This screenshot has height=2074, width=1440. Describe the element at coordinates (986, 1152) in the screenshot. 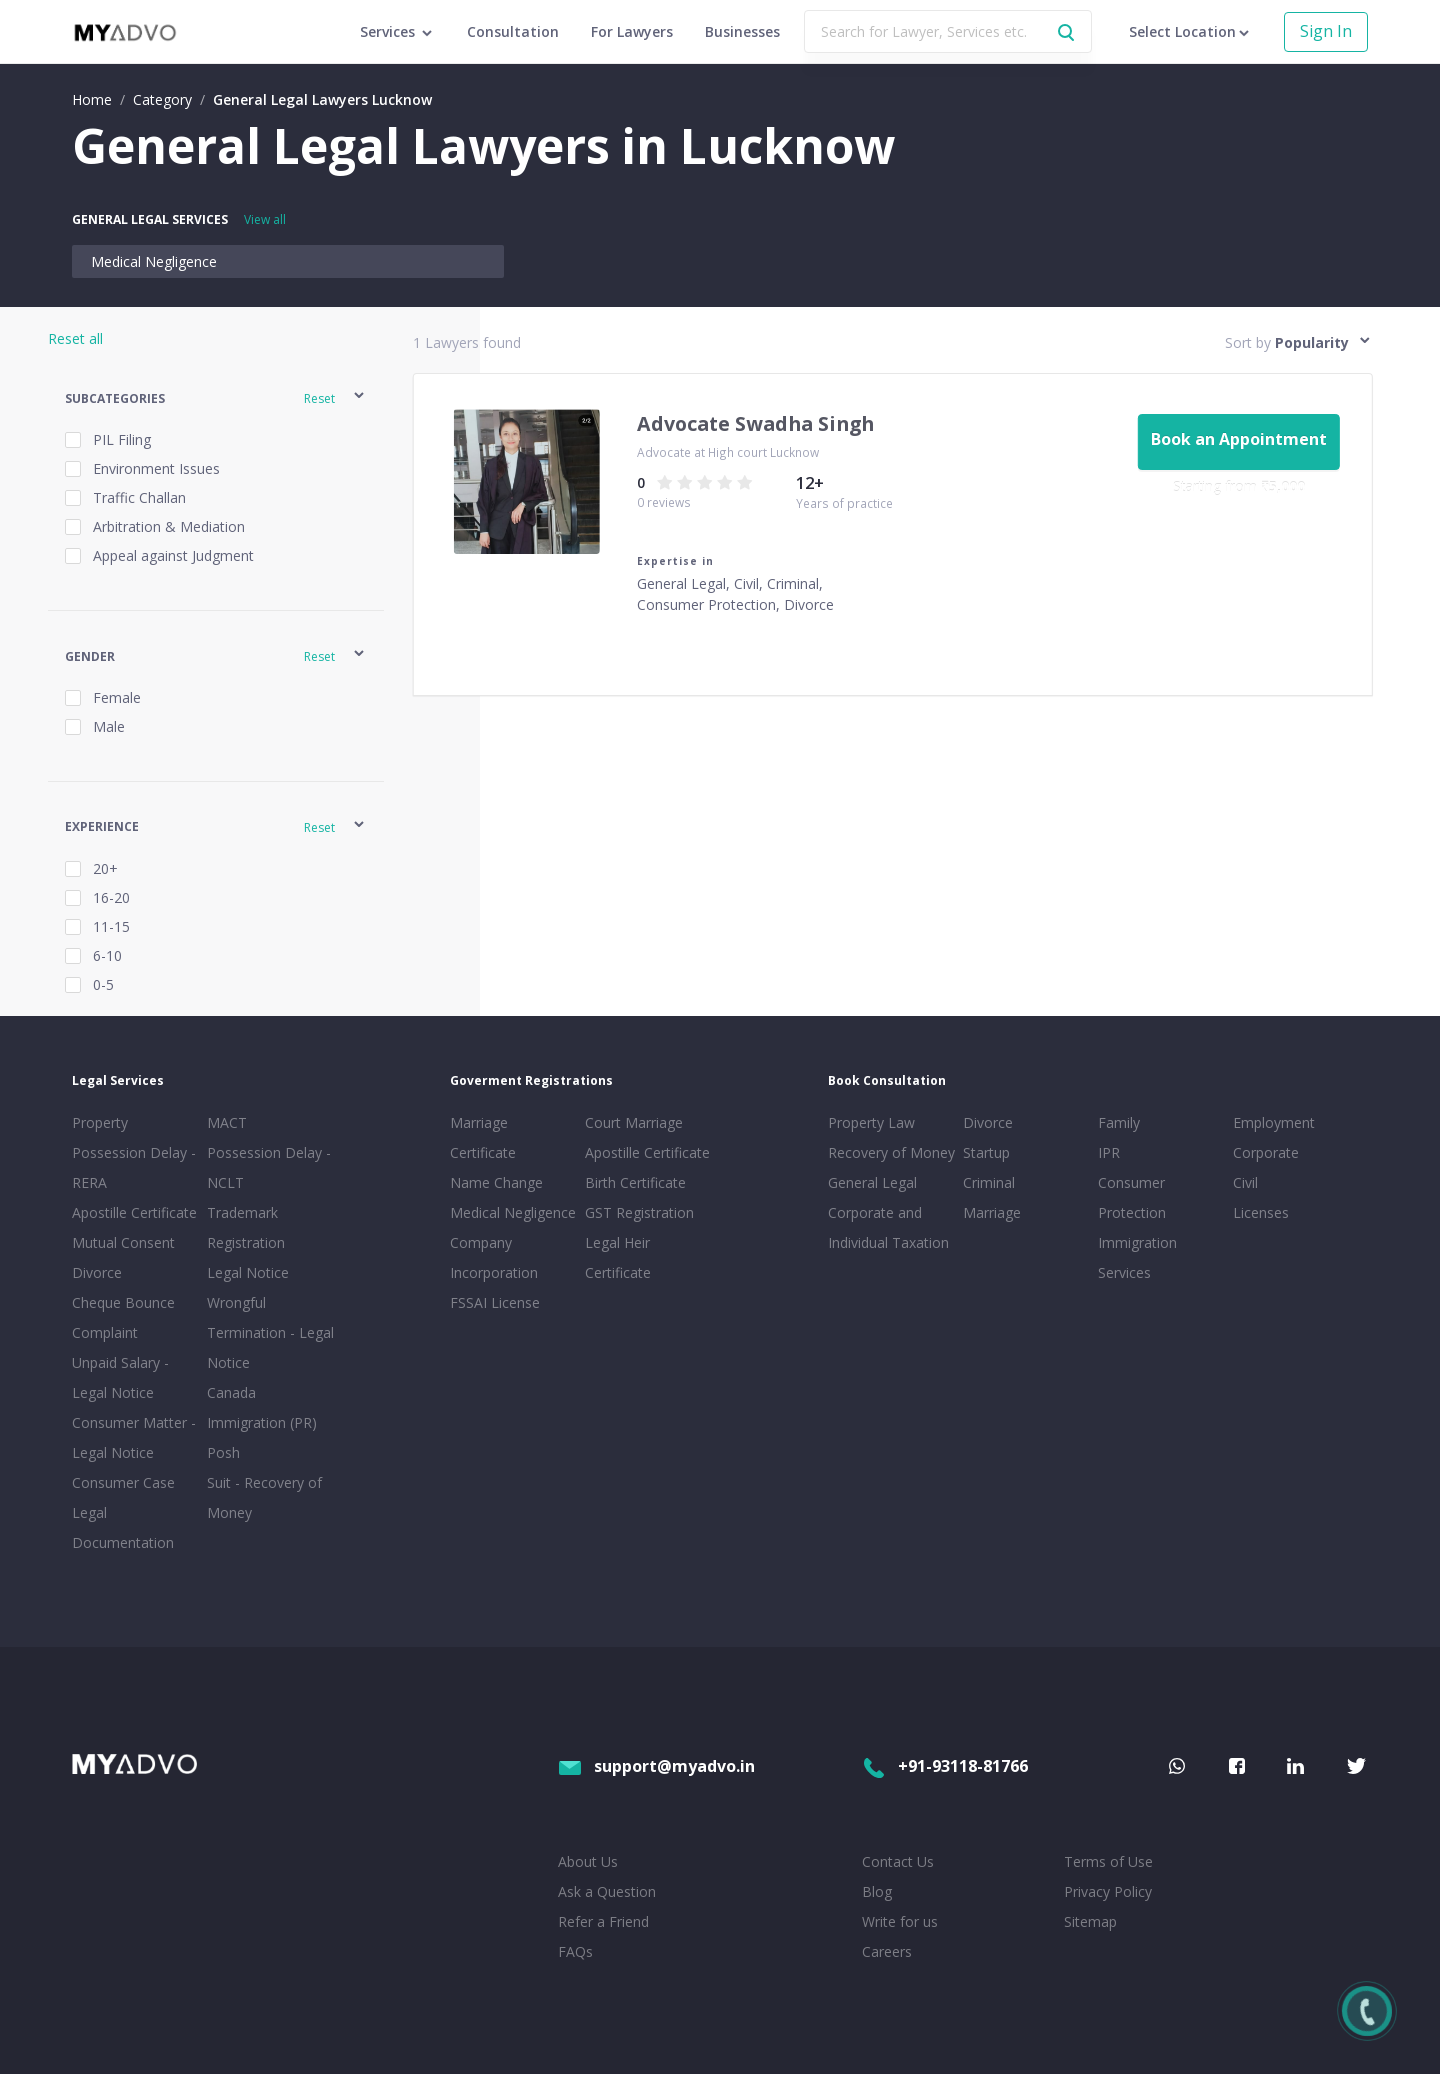

I see `Startup` at that location.